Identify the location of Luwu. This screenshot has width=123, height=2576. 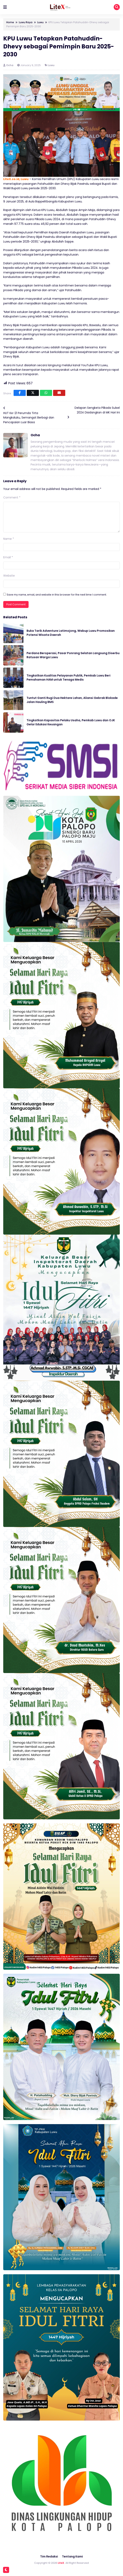
(51, 65).